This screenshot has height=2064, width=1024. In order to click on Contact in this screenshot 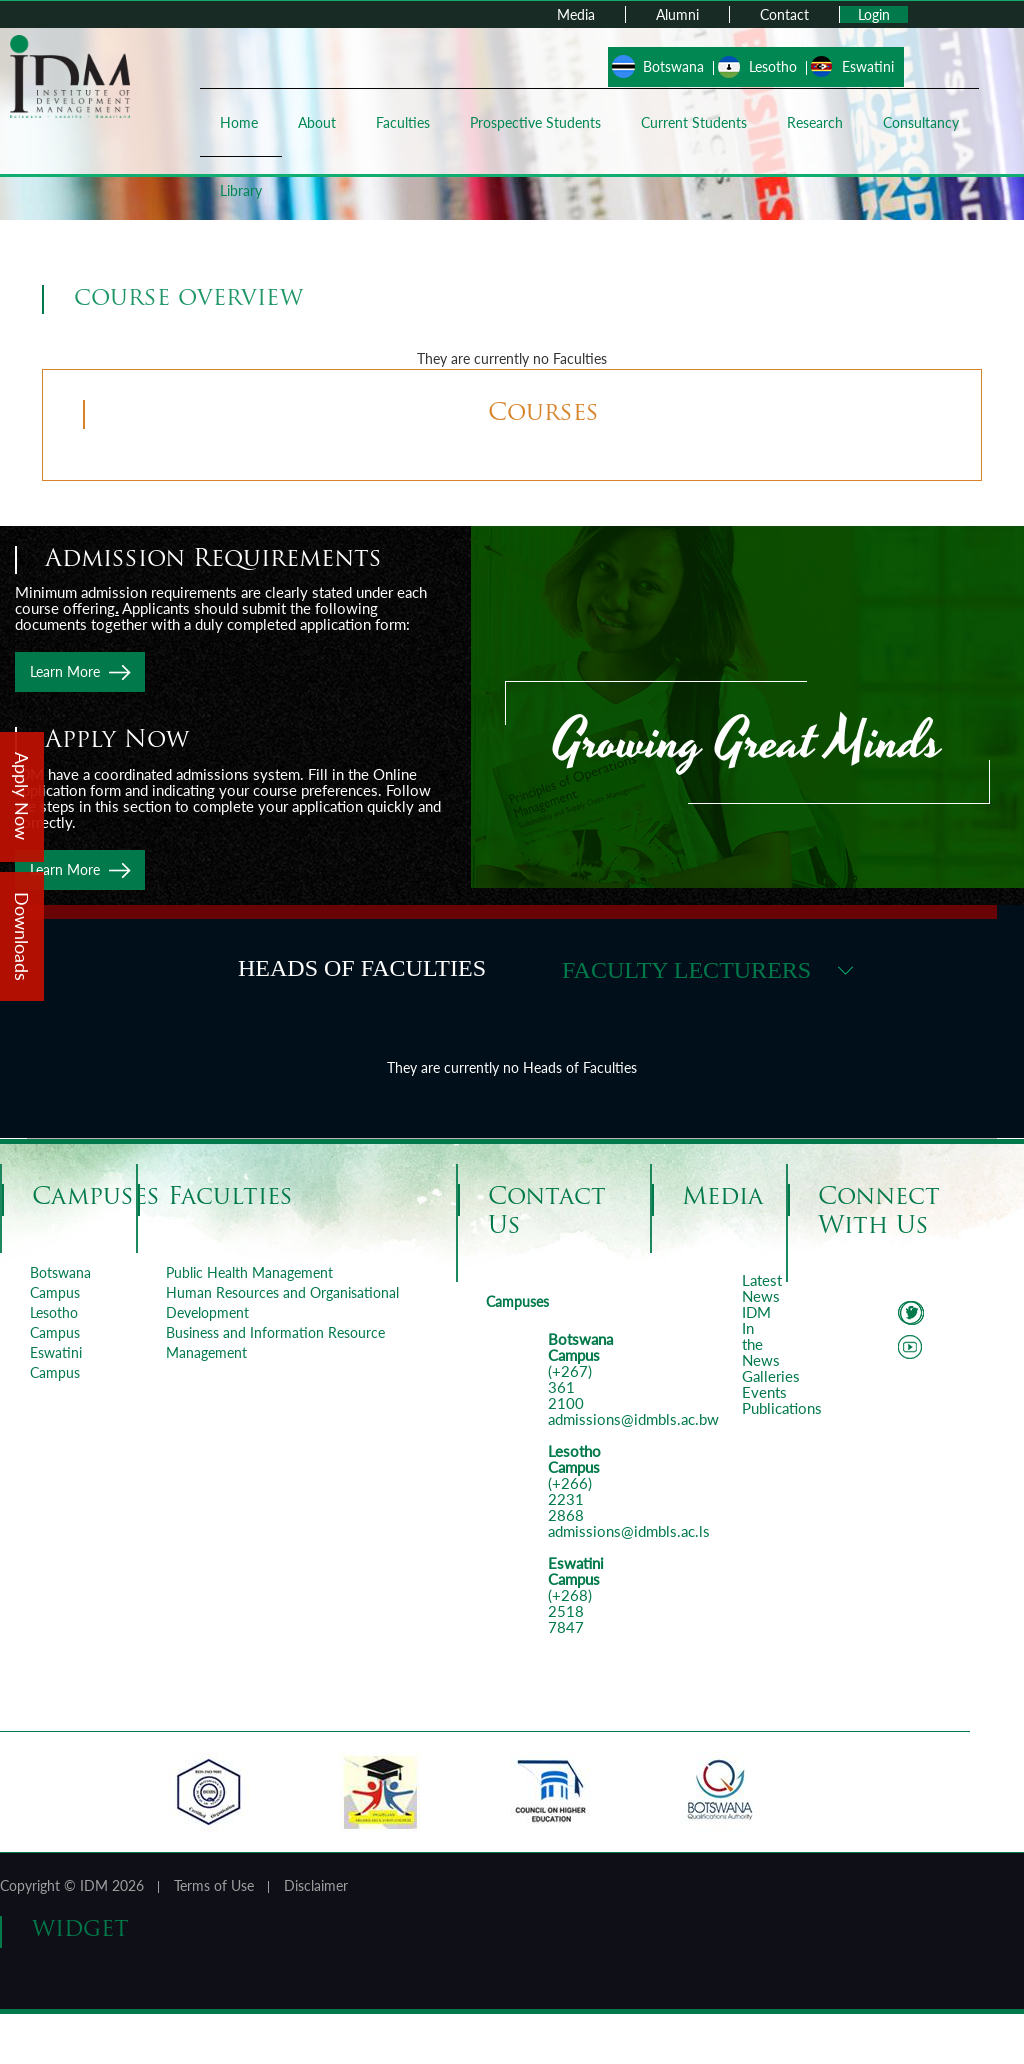, I will do `click(784, 14)`.